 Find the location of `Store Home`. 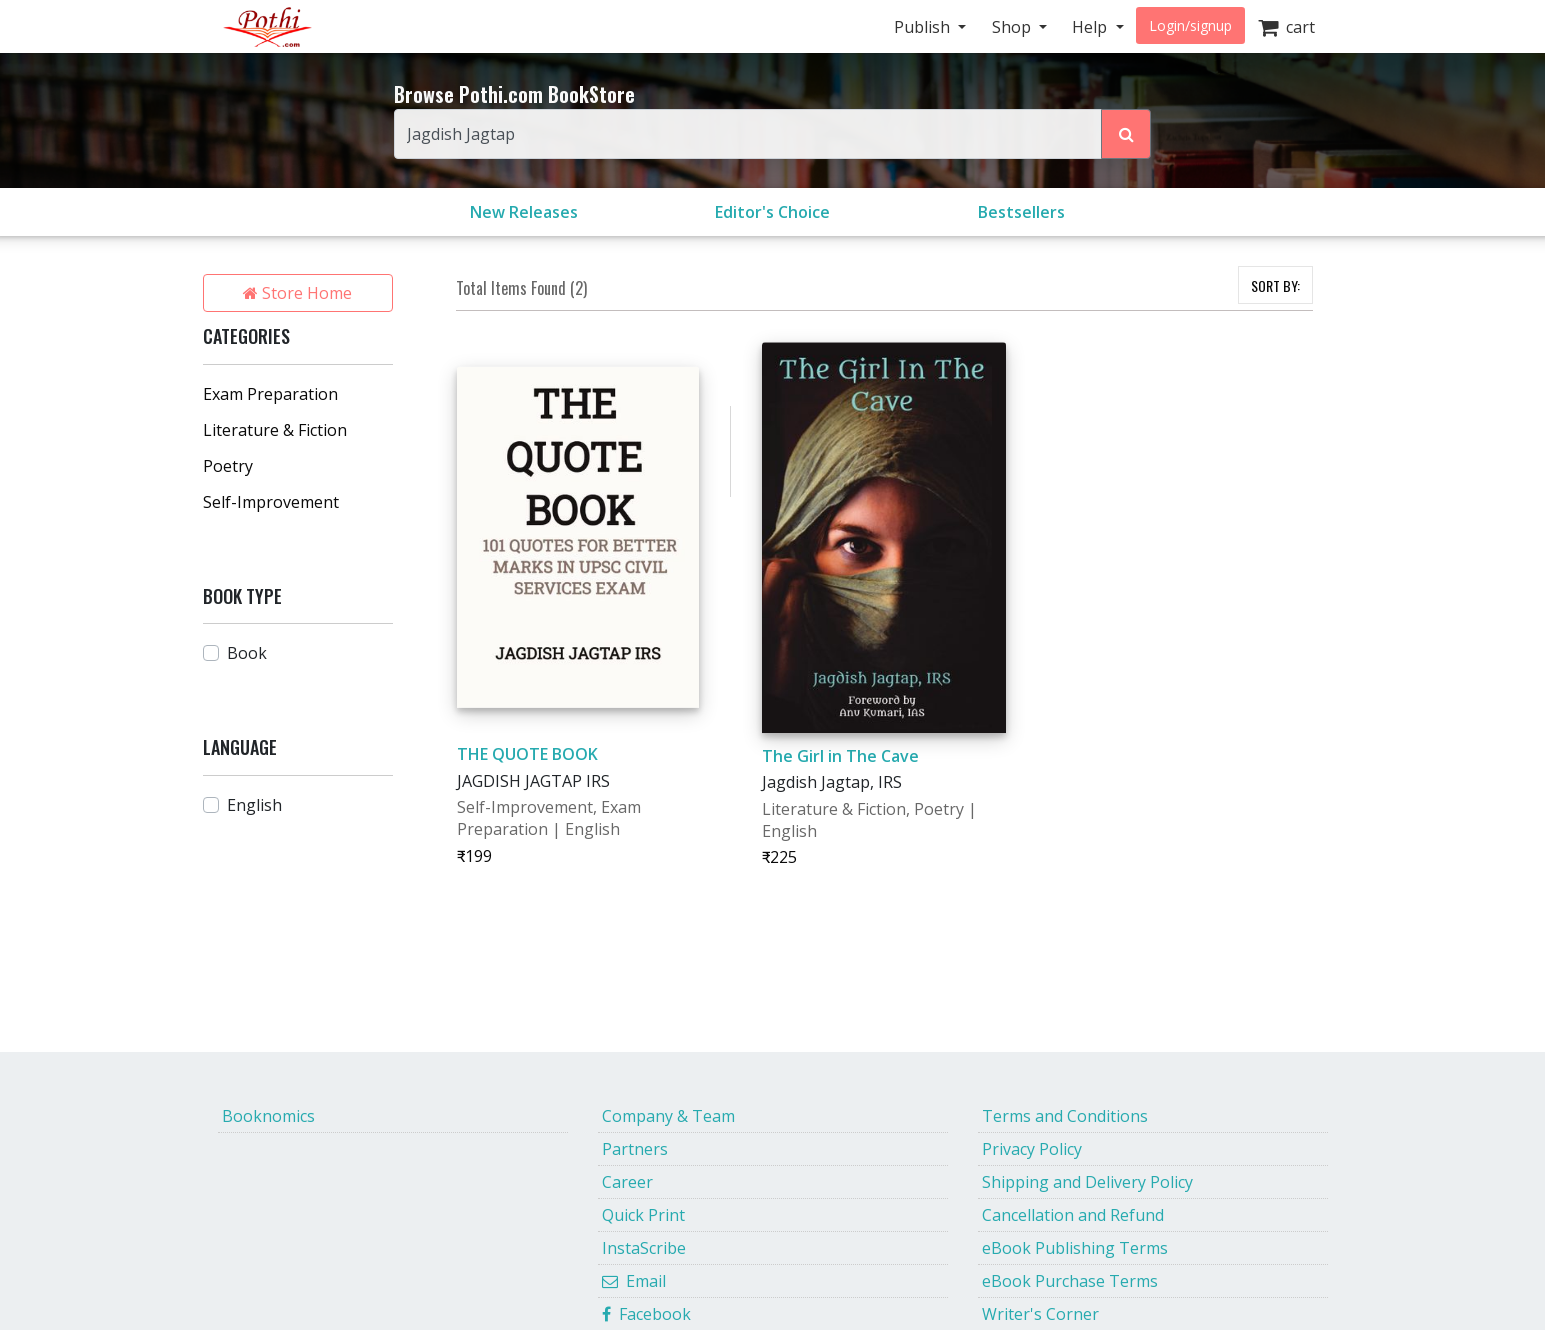

Store Home is located at coordinates (297, 293).